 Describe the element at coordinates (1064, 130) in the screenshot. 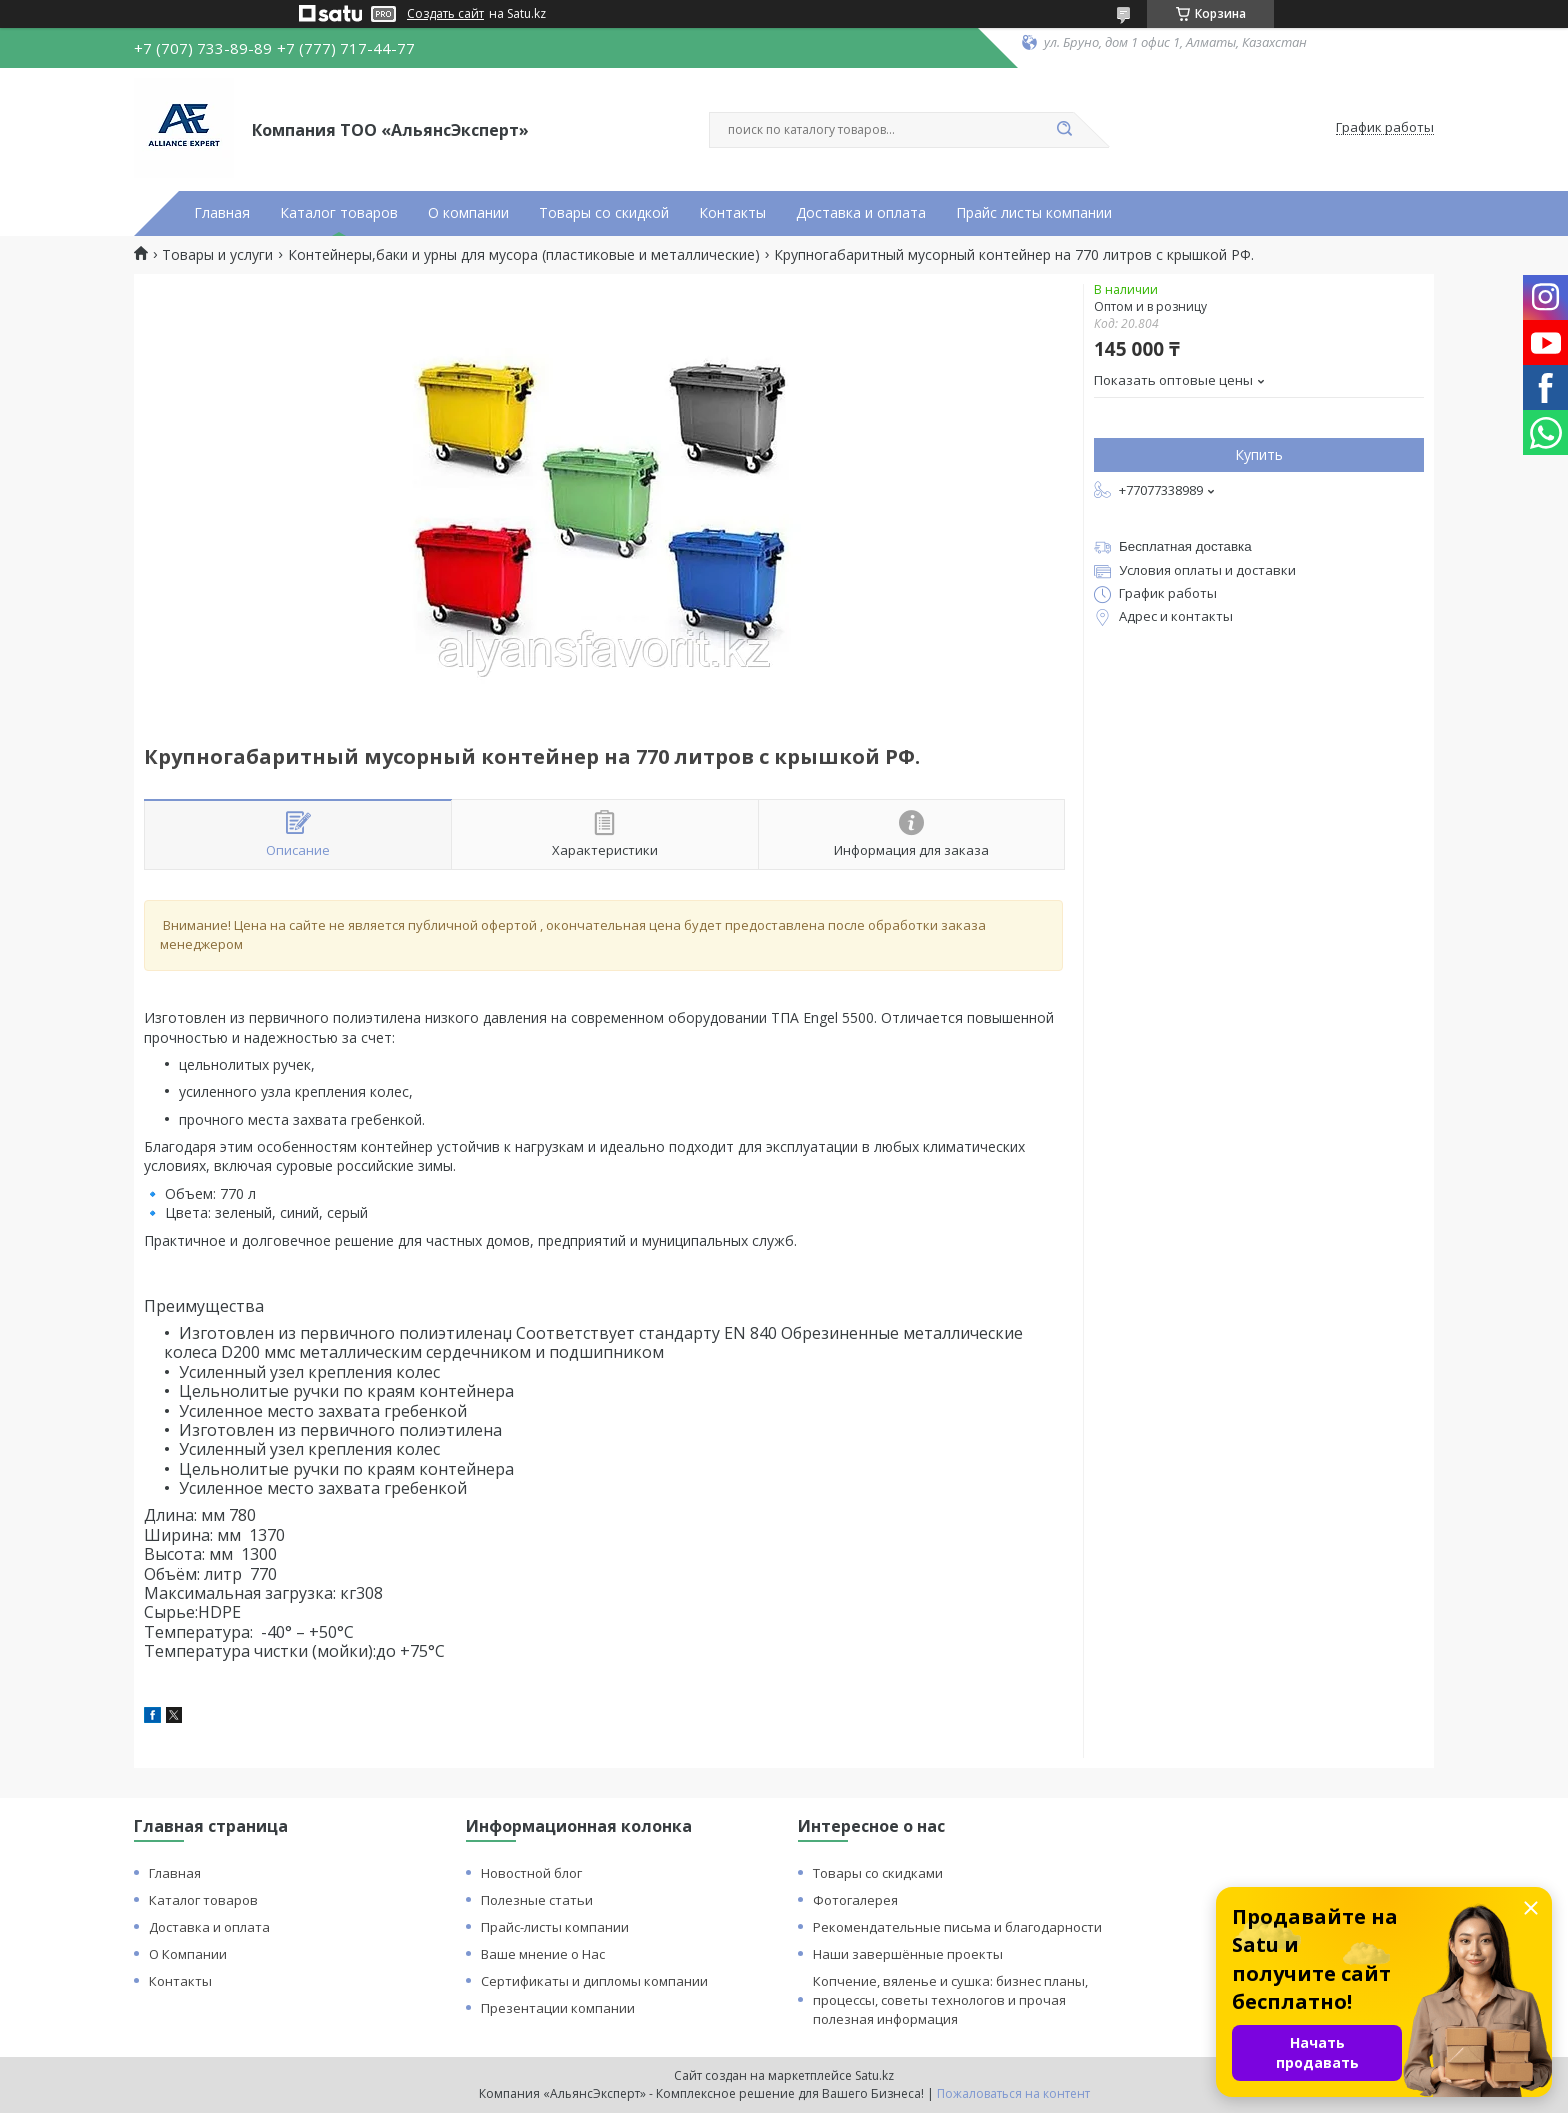

I see `[Искать]` at that location.